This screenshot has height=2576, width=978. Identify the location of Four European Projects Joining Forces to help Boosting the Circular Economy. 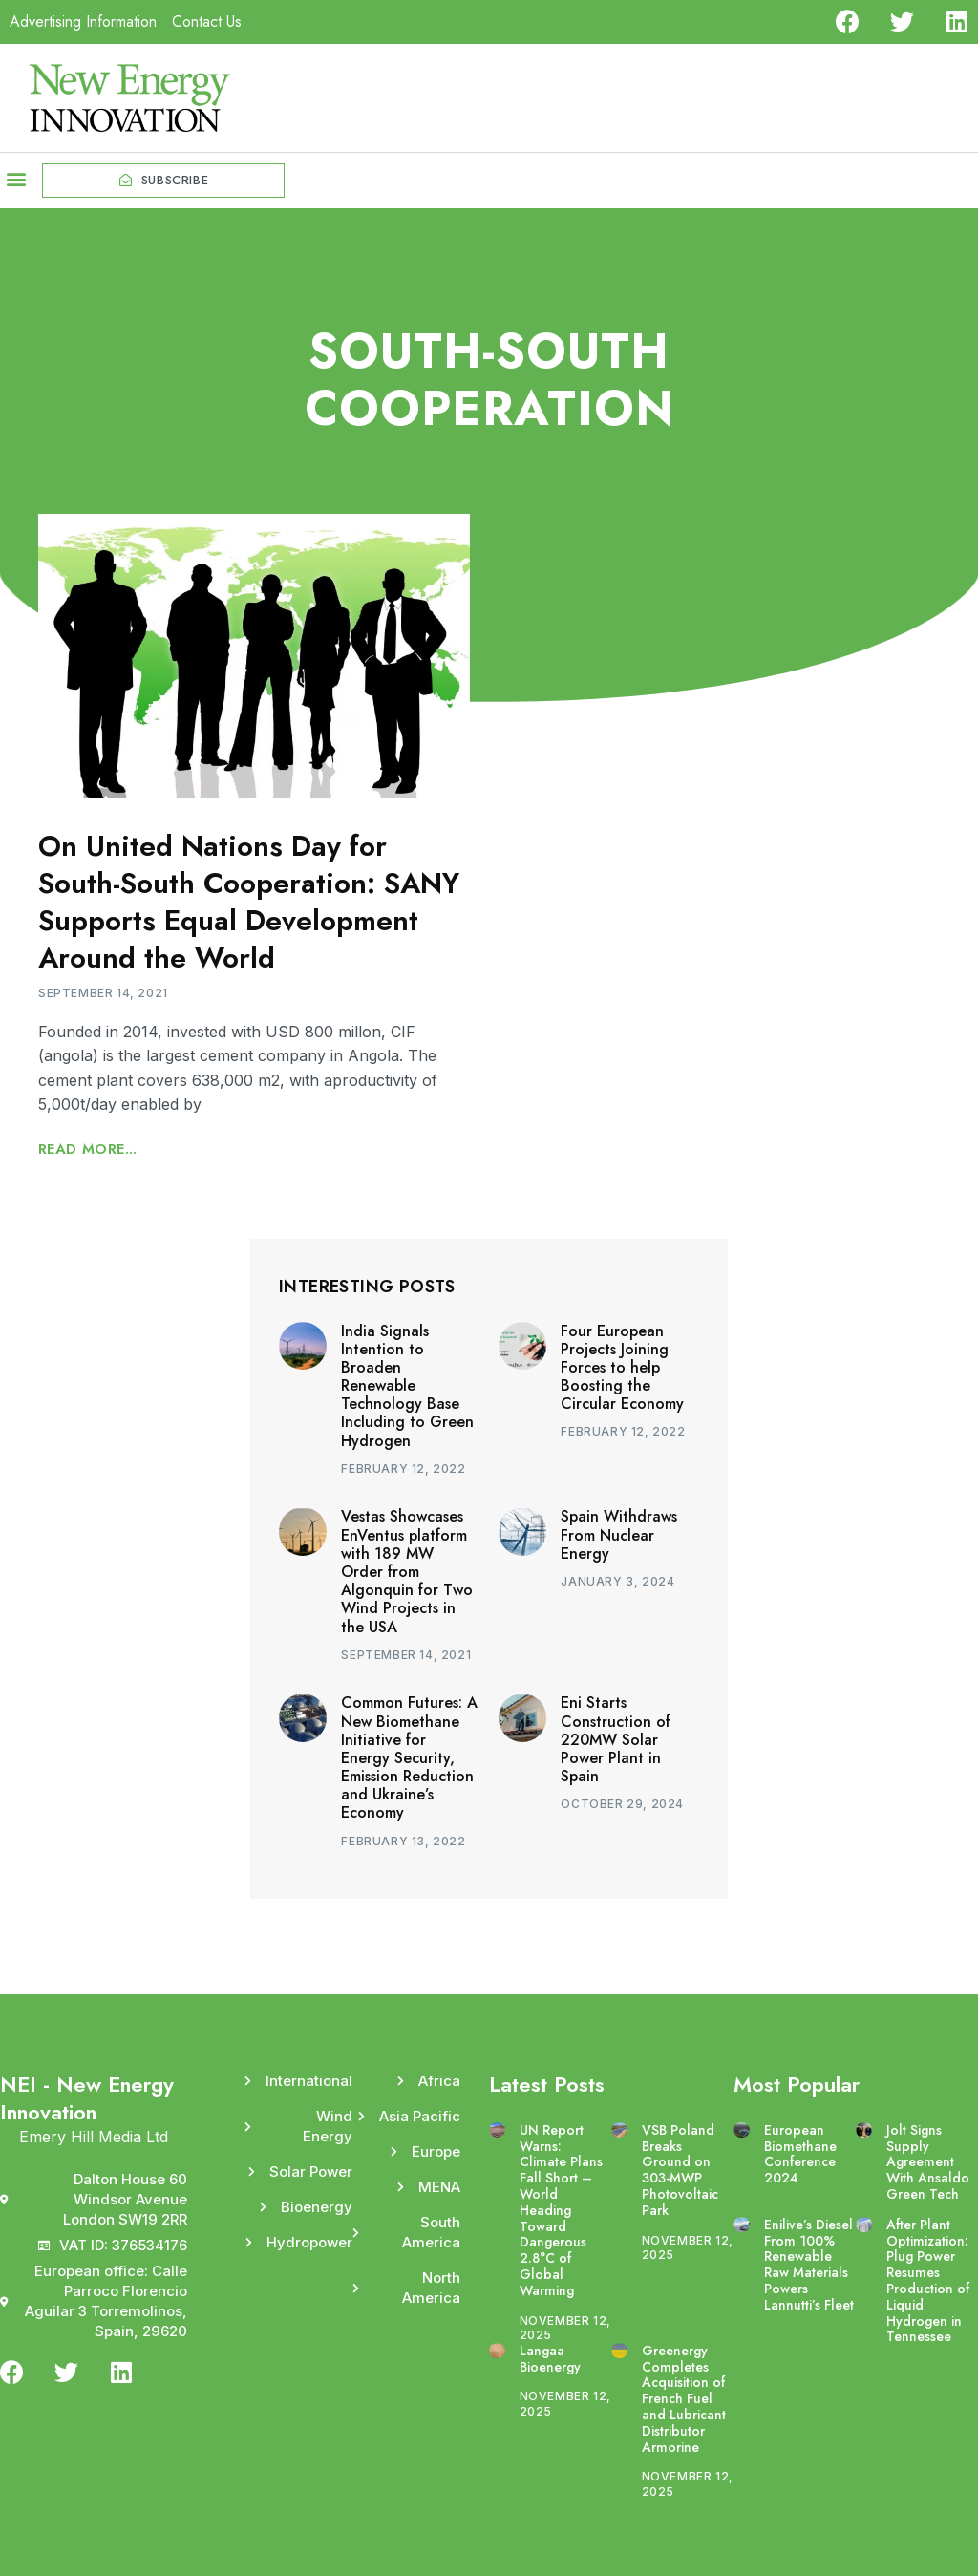
(622, 1368).